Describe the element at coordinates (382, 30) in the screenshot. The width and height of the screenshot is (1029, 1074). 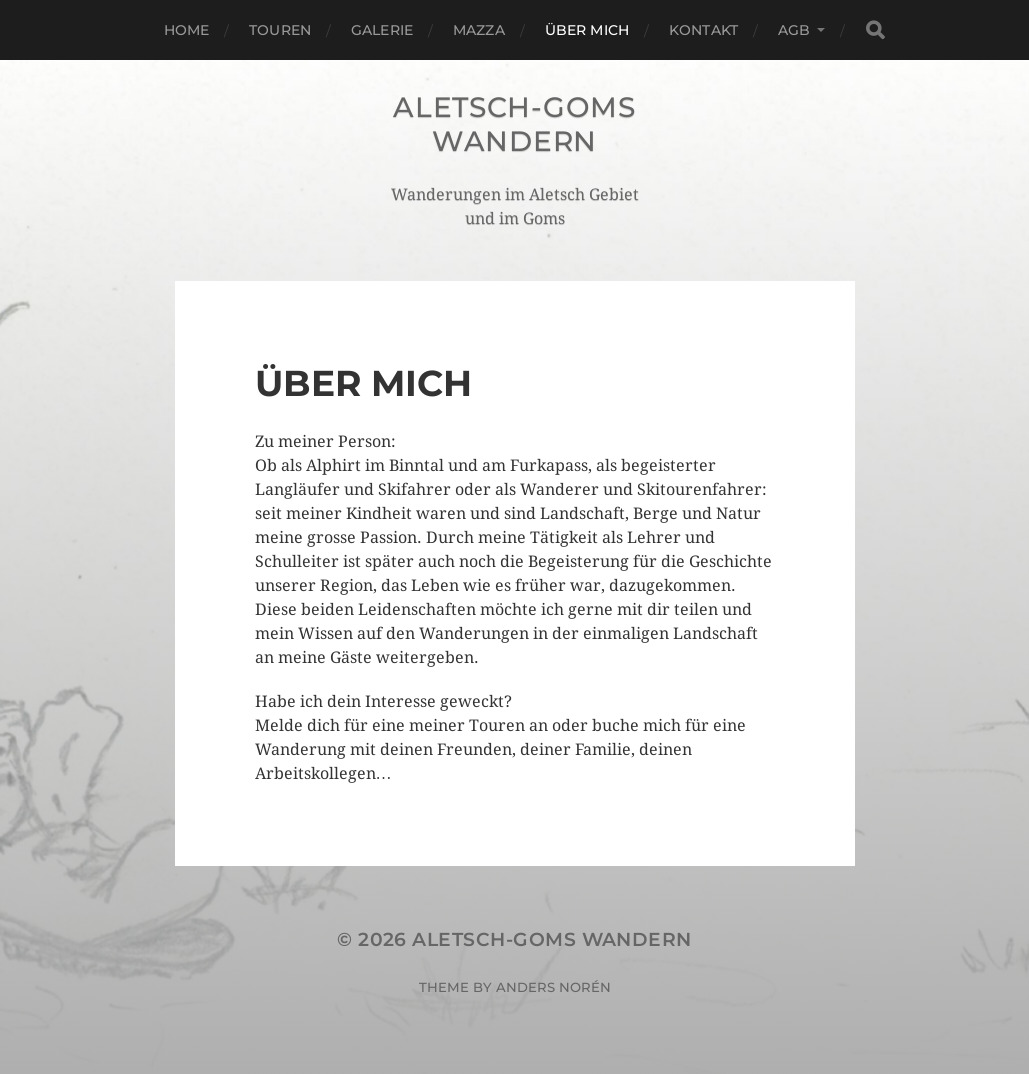
I see `Galerie` at that location.